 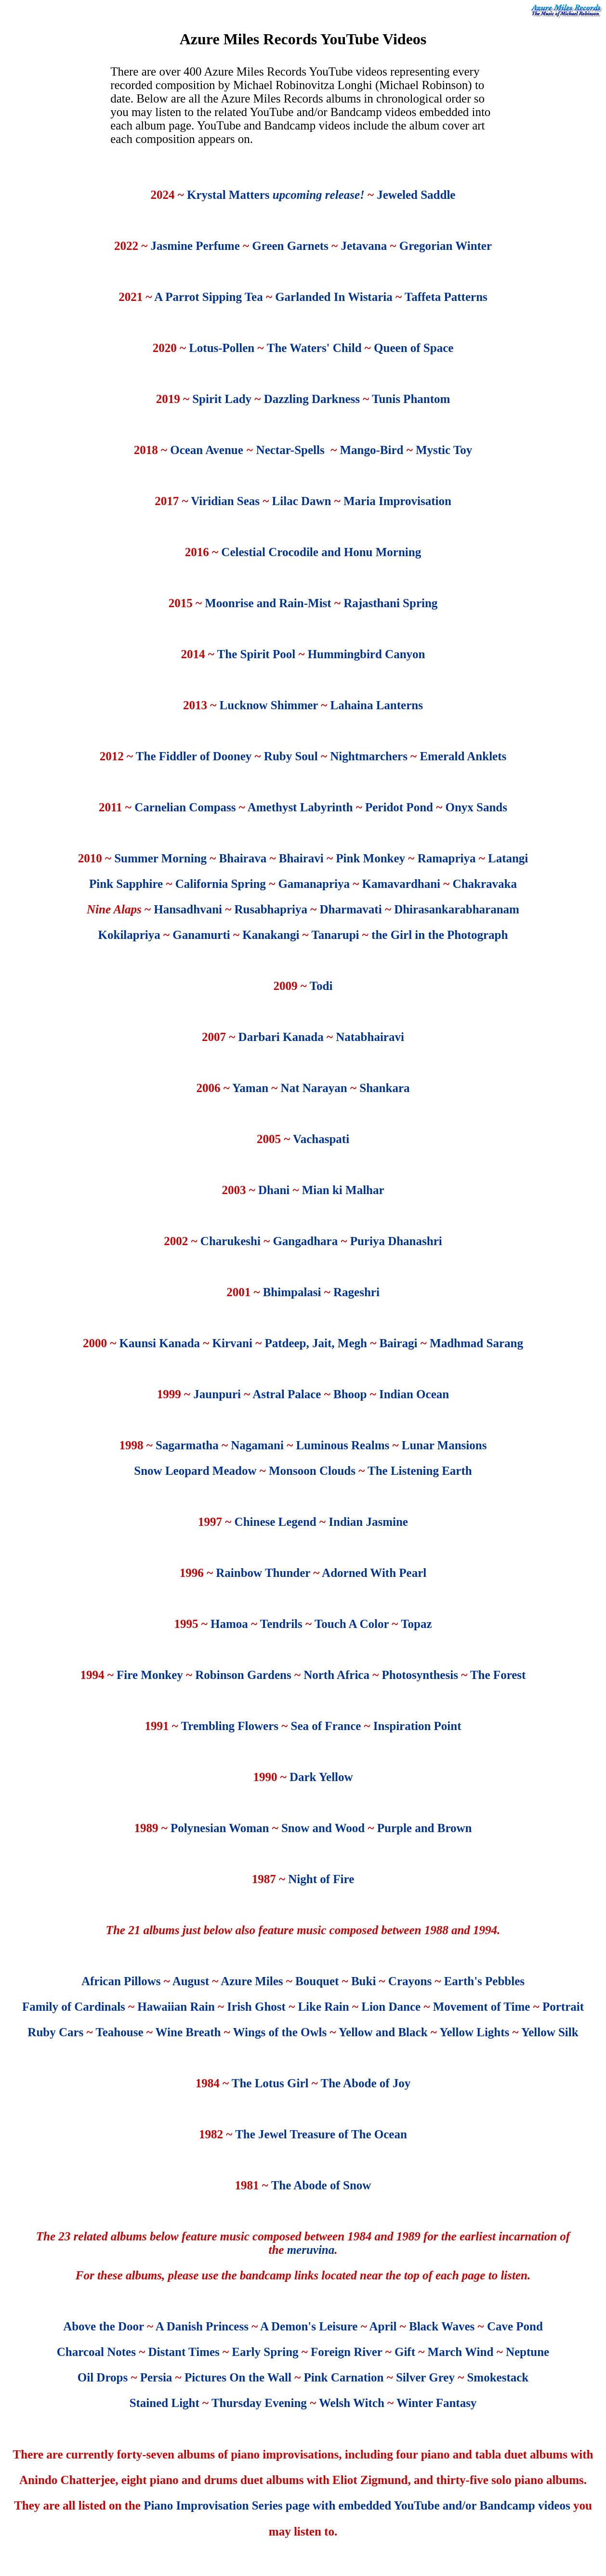 What do you see at coordinates (321, 1138) in the screenshot?
I see `Vachaspati` at bounding box center [321, 1138].